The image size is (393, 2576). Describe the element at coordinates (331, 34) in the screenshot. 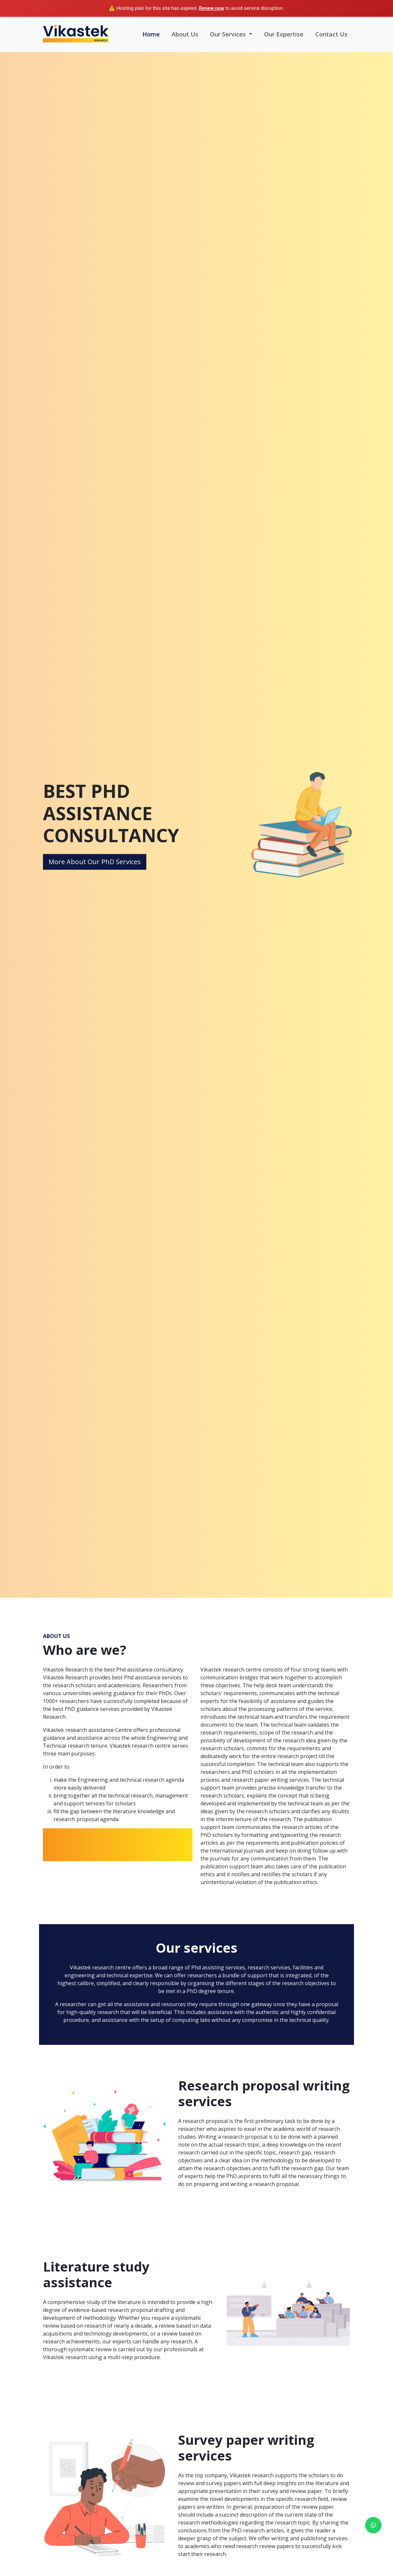

I see `Contact Us` at that location.